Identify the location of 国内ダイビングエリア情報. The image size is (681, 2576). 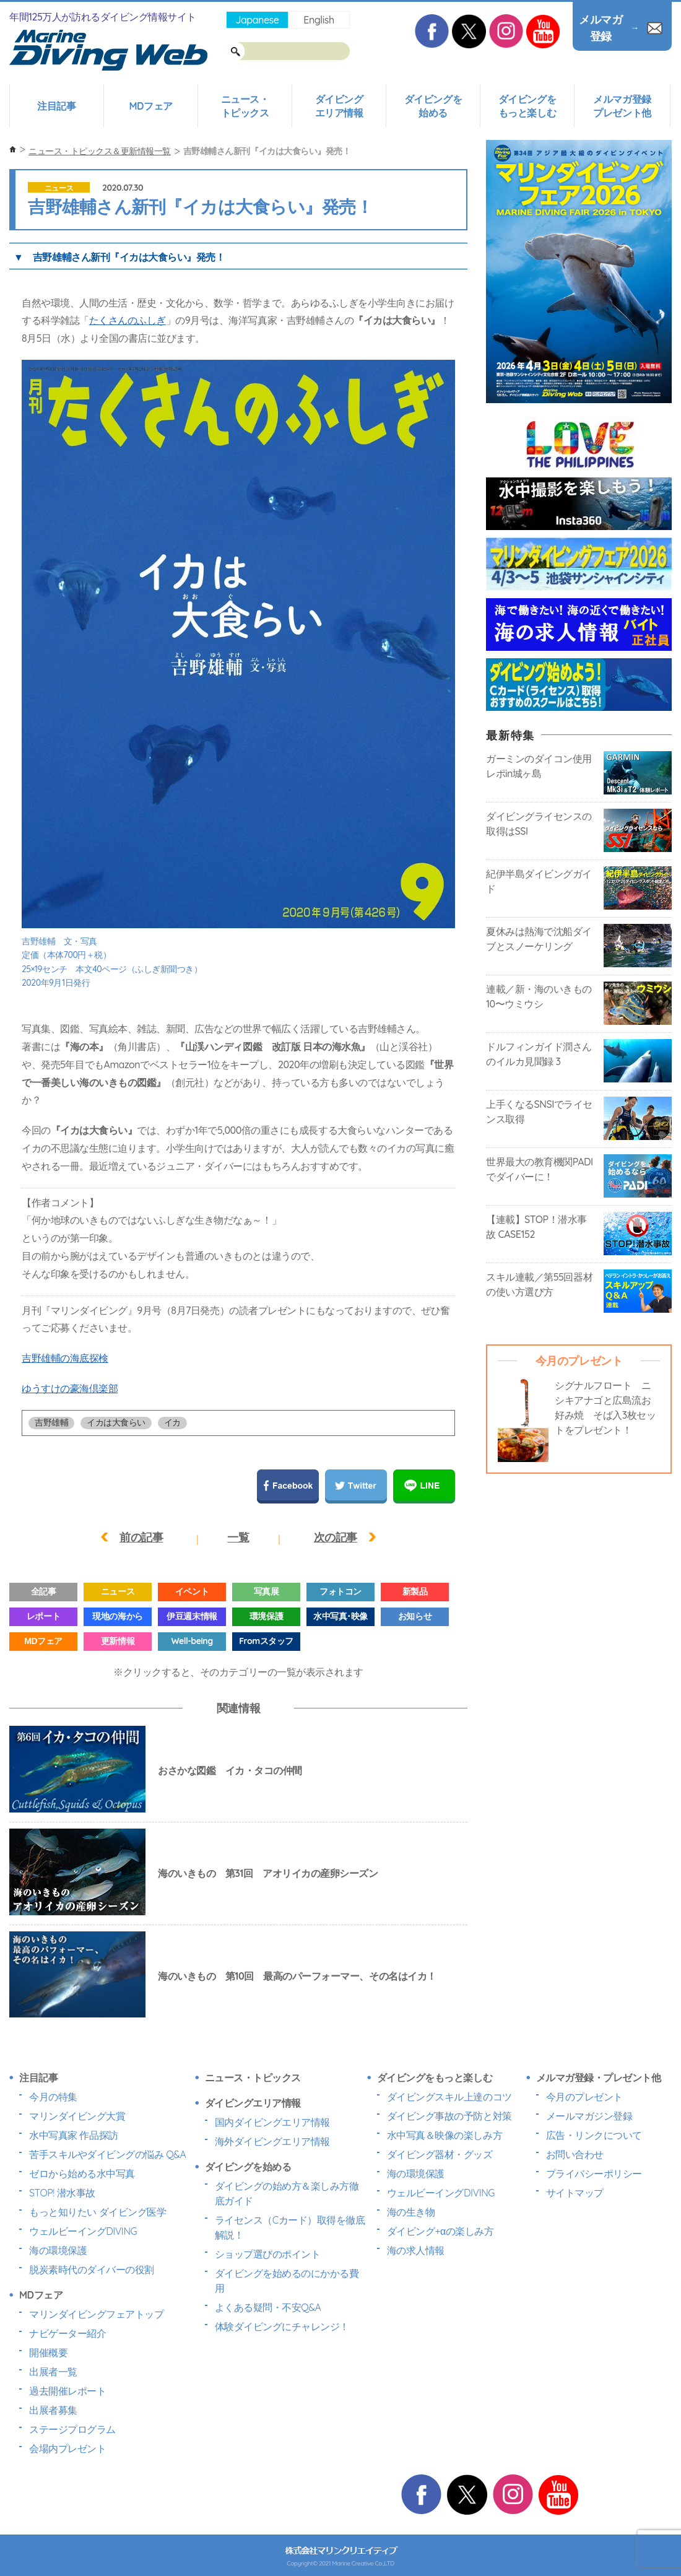
(272, 2122).